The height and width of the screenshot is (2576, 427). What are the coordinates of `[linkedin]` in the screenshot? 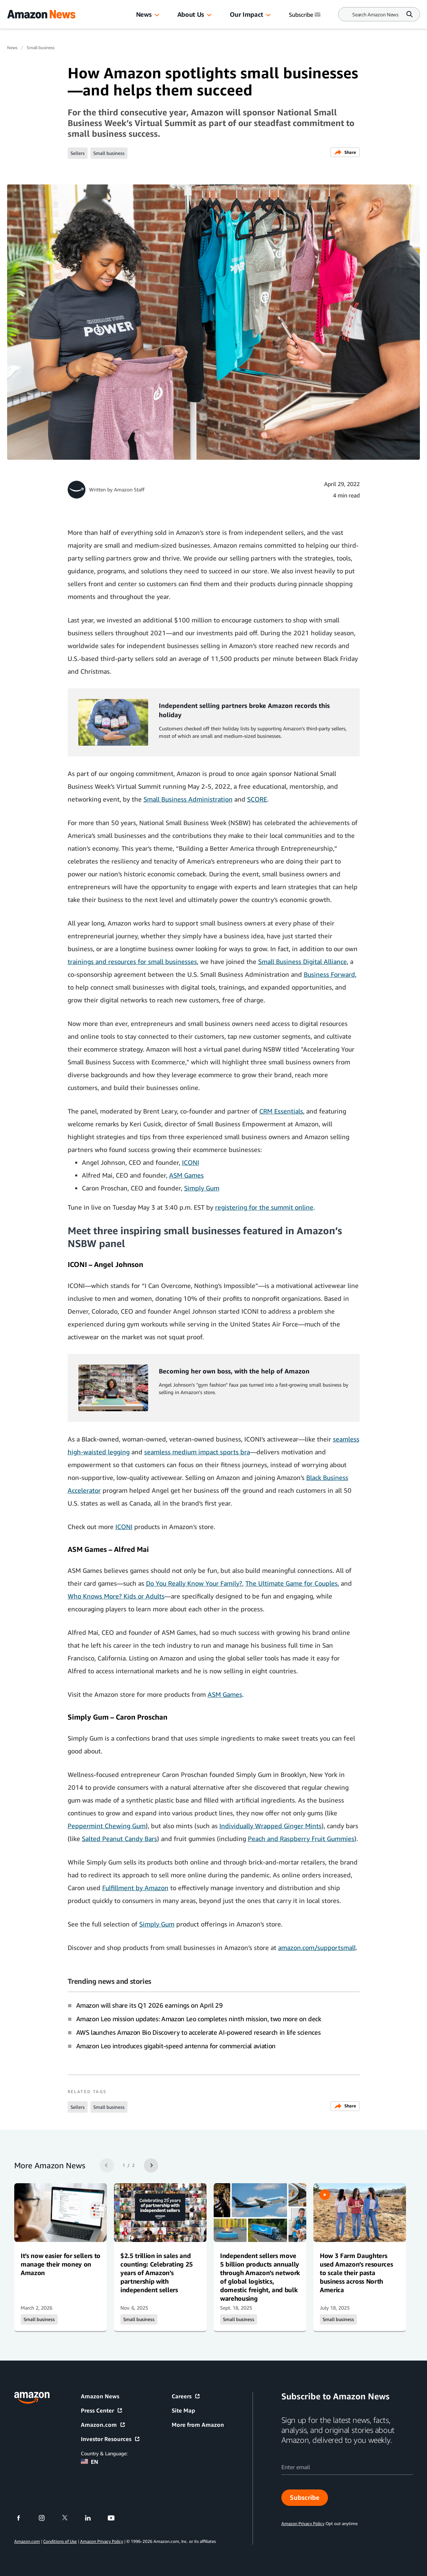 It's located at (92, 2518).